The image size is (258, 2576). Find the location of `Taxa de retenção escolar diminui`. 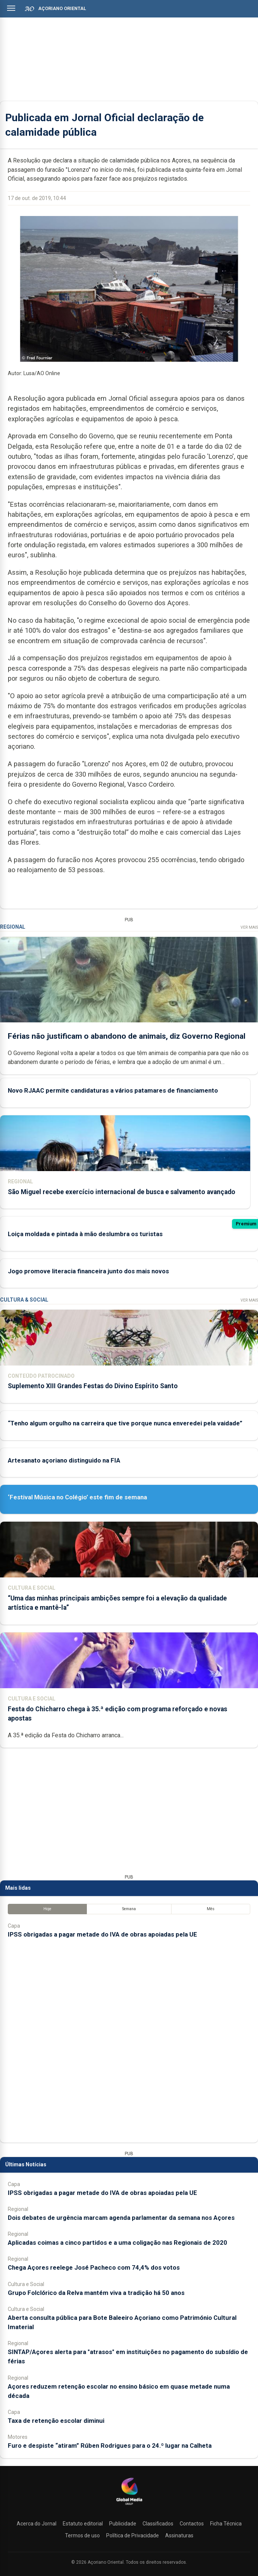

Taxa de retenção escolar diminui is located at coordinates (56, 2420).